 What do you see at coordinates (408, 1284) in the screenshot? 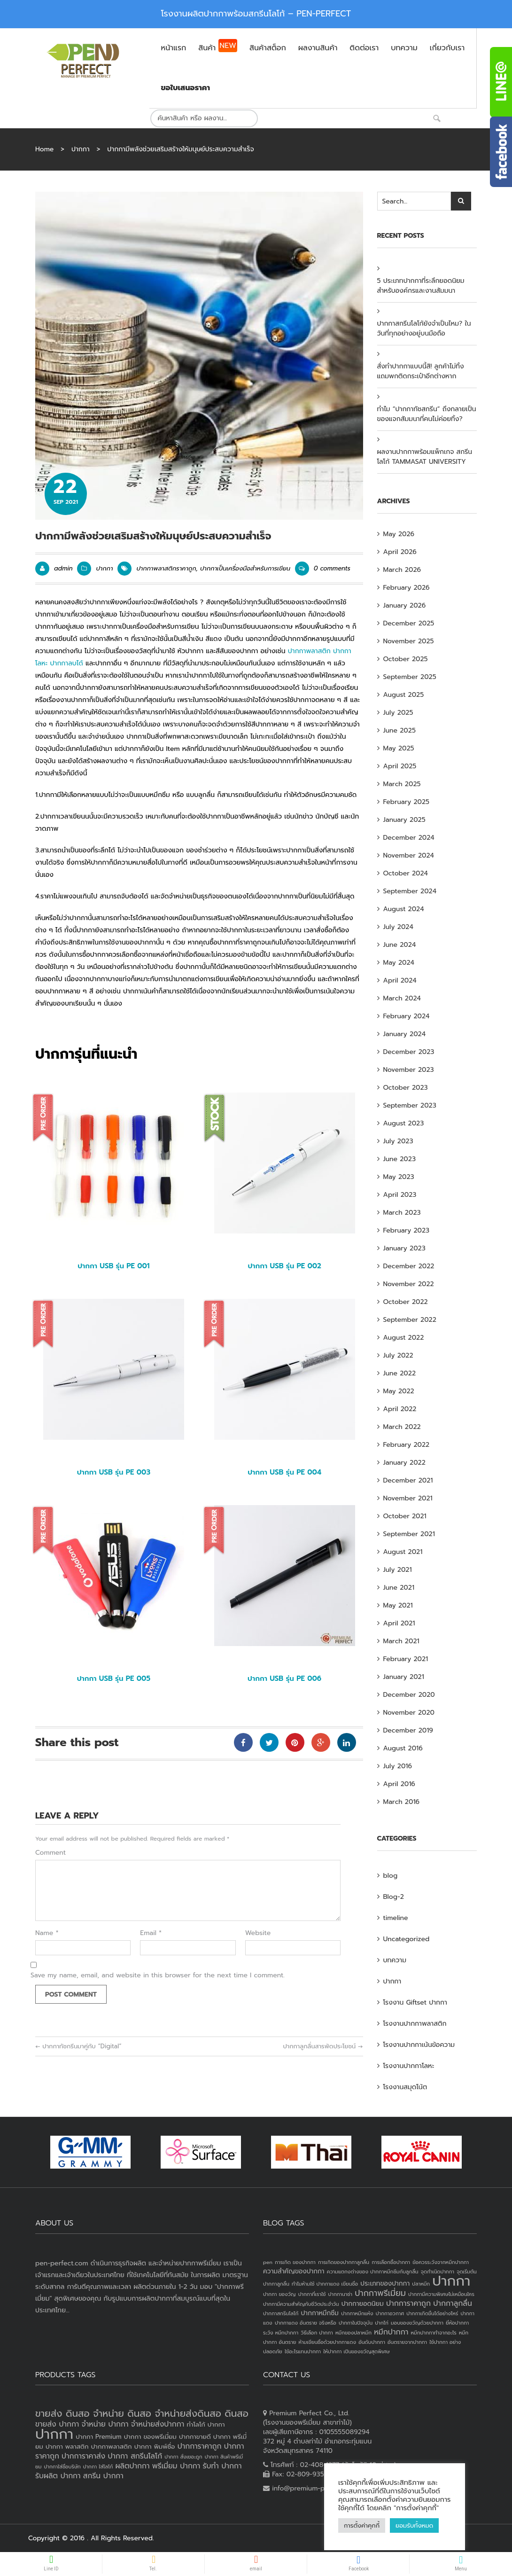
I see `November 2022` at bounding box center [408, 1284].